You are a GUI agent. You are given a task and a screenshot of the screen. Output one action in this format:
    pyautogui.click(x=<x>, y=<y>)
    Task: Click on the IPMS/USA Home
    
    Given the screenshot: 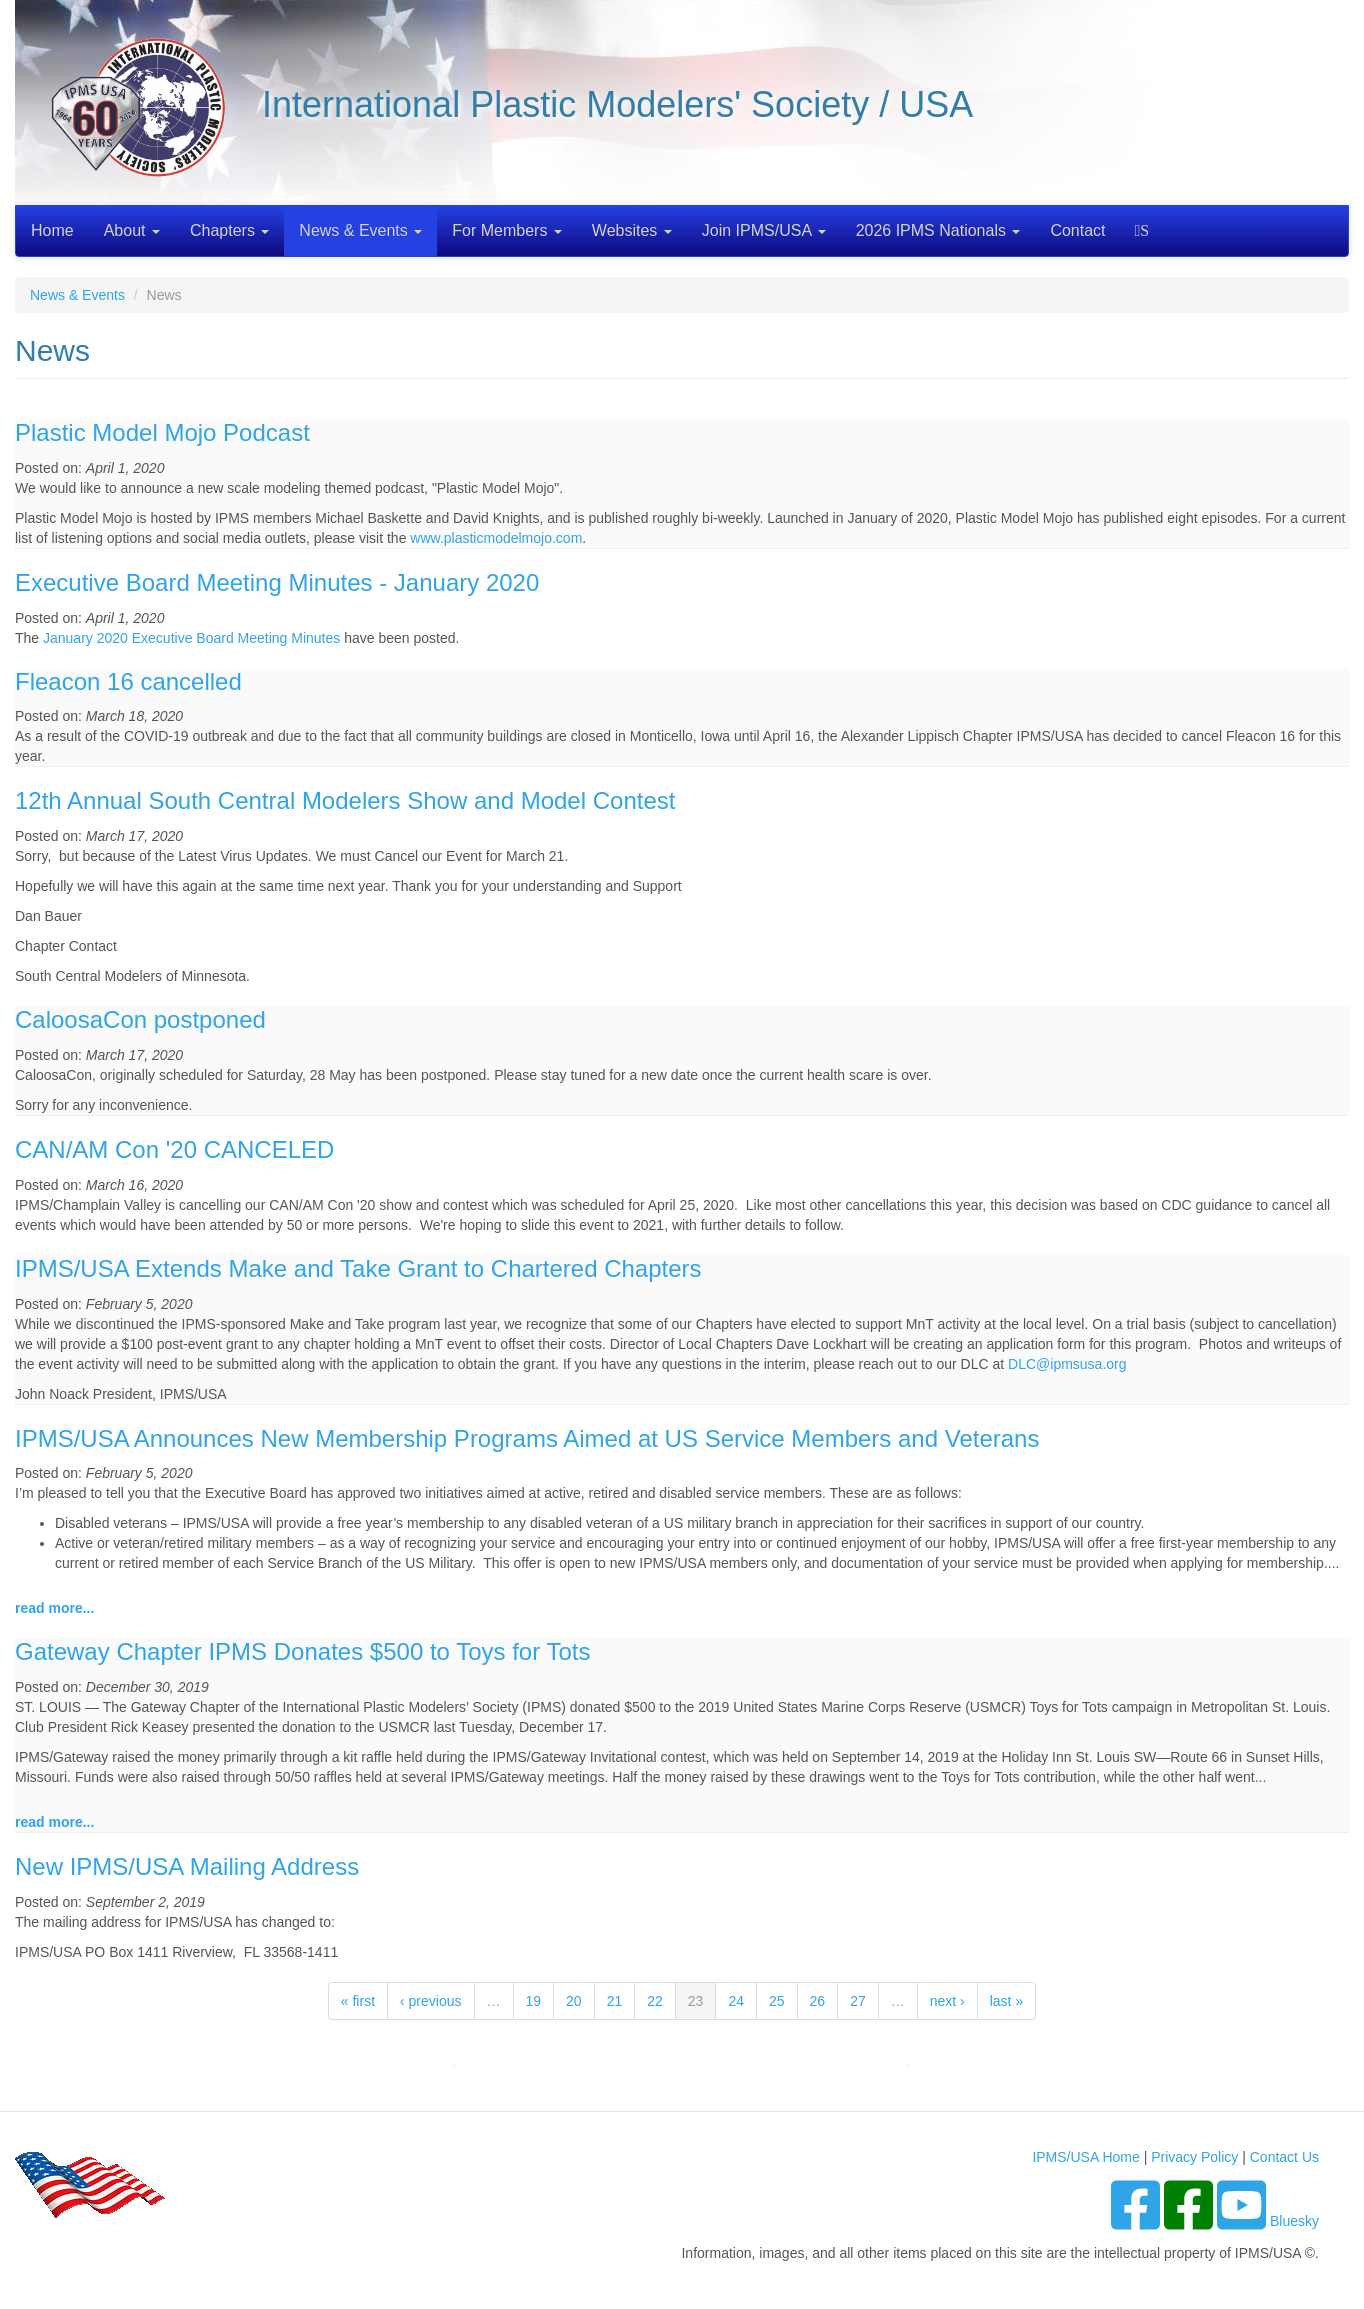 What is the action you would take?
    pyautogui.click(x=1085, y=2157)
    